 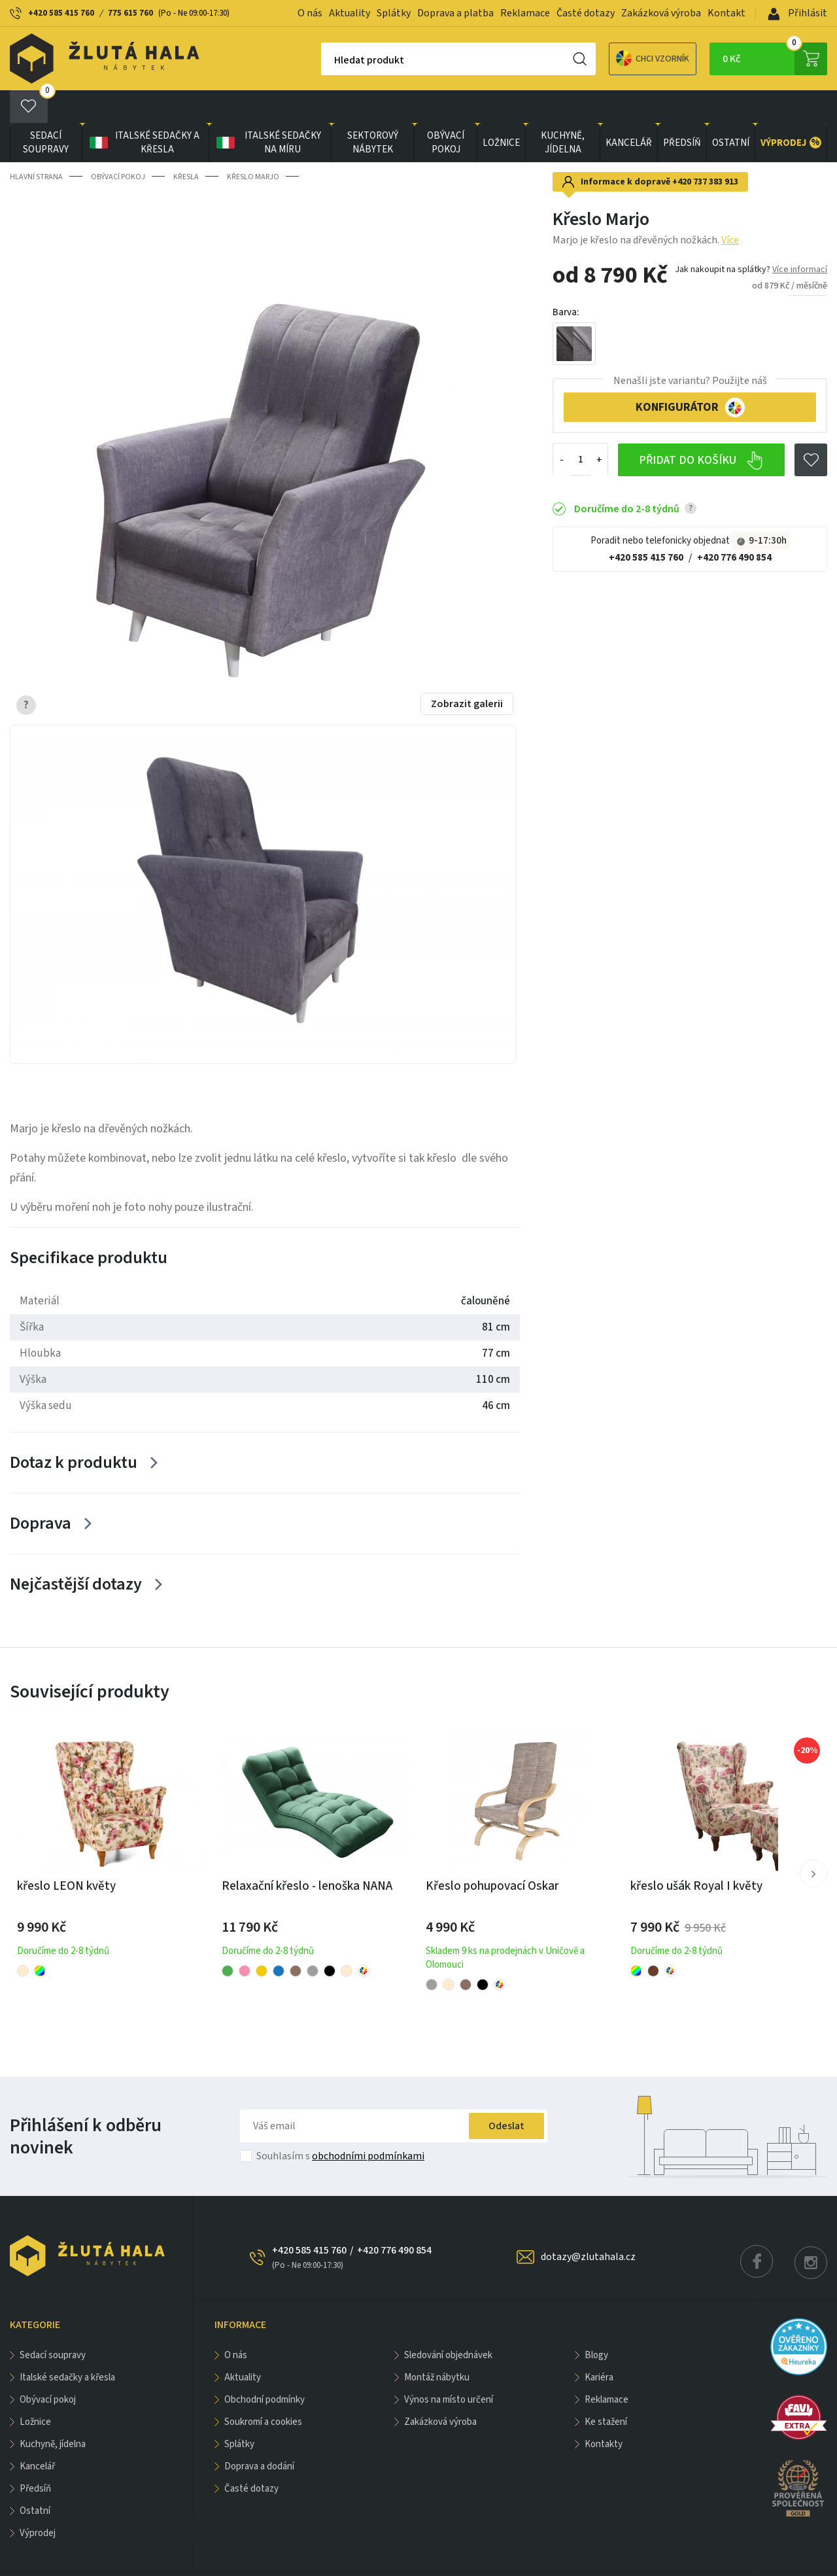 What do you see at coordinates (701, 428) in the screenshot?
I see `Přidat do košíku` at bounding box center [701, 428].